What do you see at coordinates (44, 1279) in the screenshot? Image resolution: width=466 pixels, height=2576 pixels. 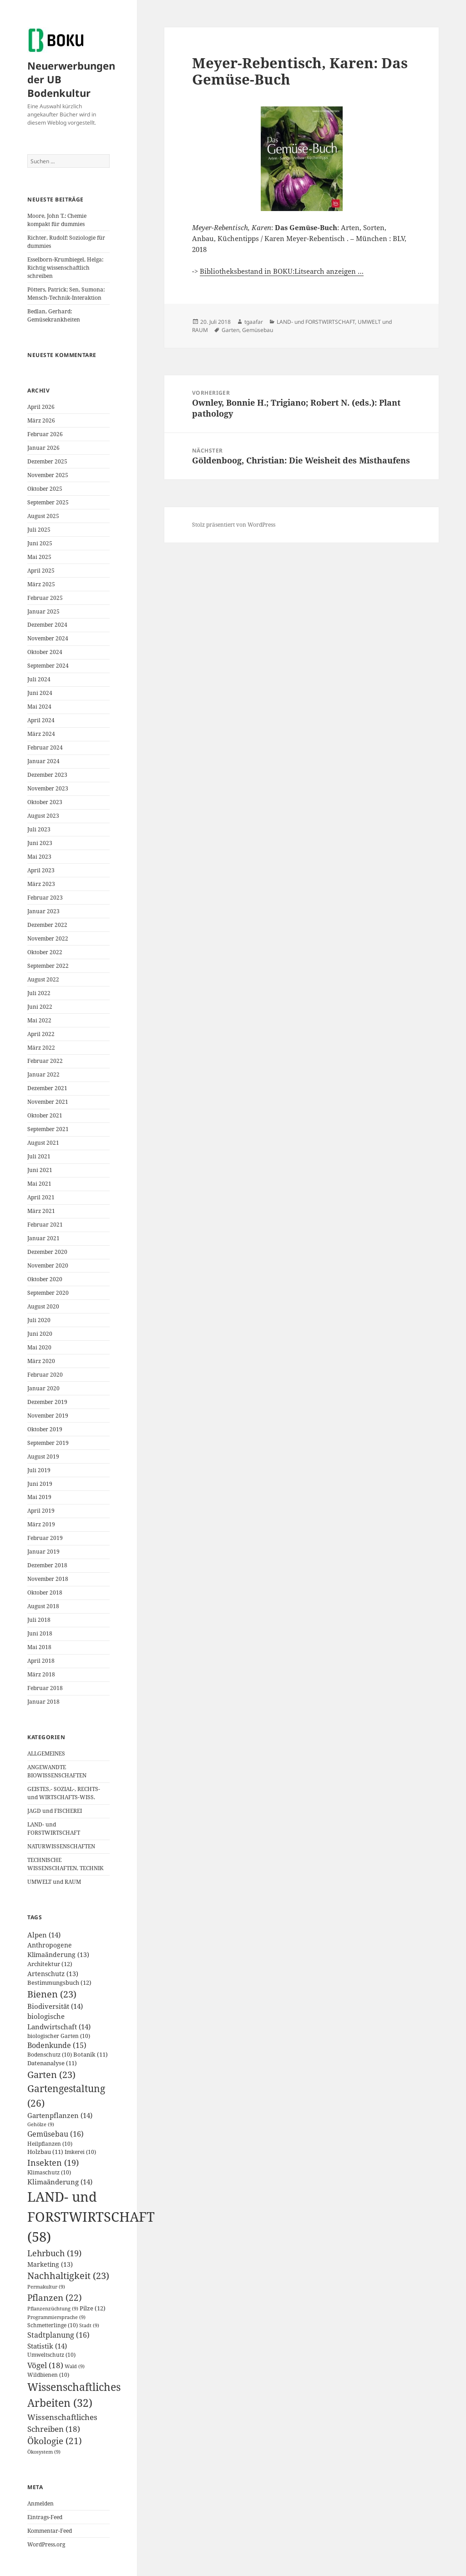 I see `Oktober 2020` at bounding box center [44, 1279].